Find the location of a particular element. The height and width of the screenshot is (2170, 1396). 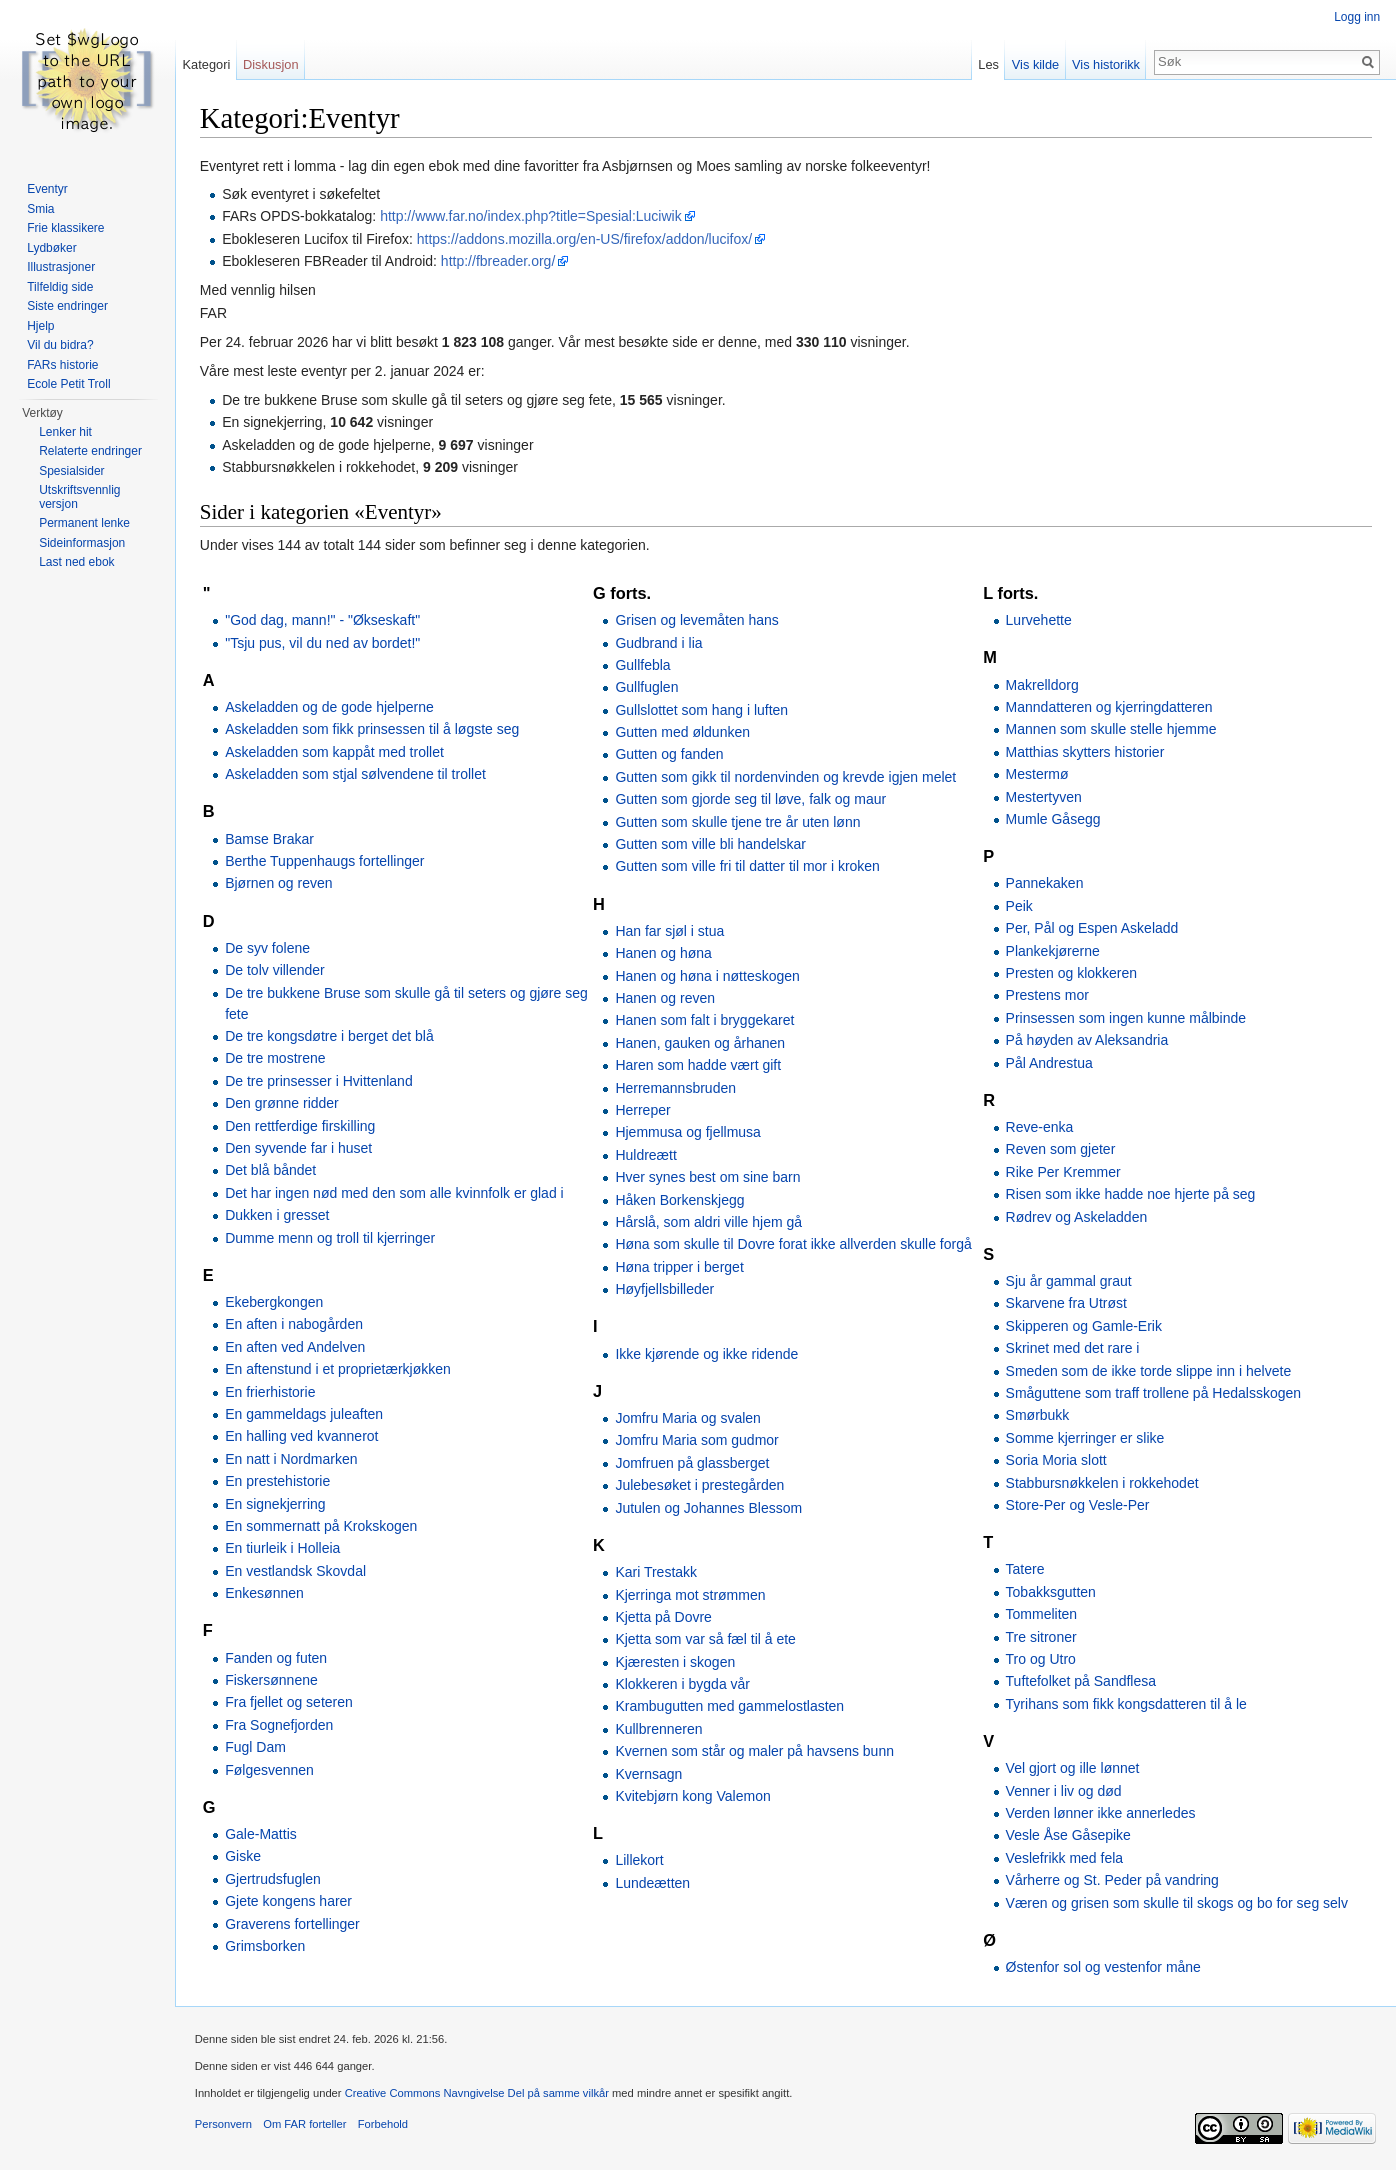

Ikke kjørende og ikke ridende is located at coordinates (707, 1354).